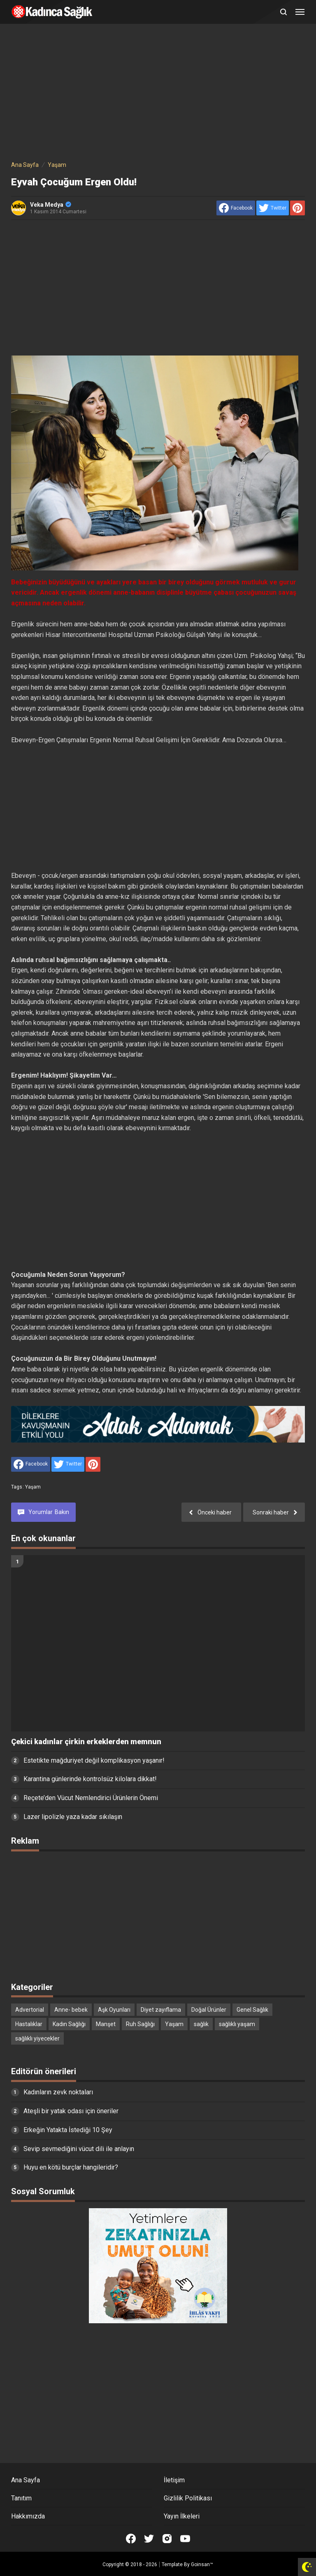 The image size is (316, 2576). I want to click on sağlıklı yiyecekler, so click(37, 2038).